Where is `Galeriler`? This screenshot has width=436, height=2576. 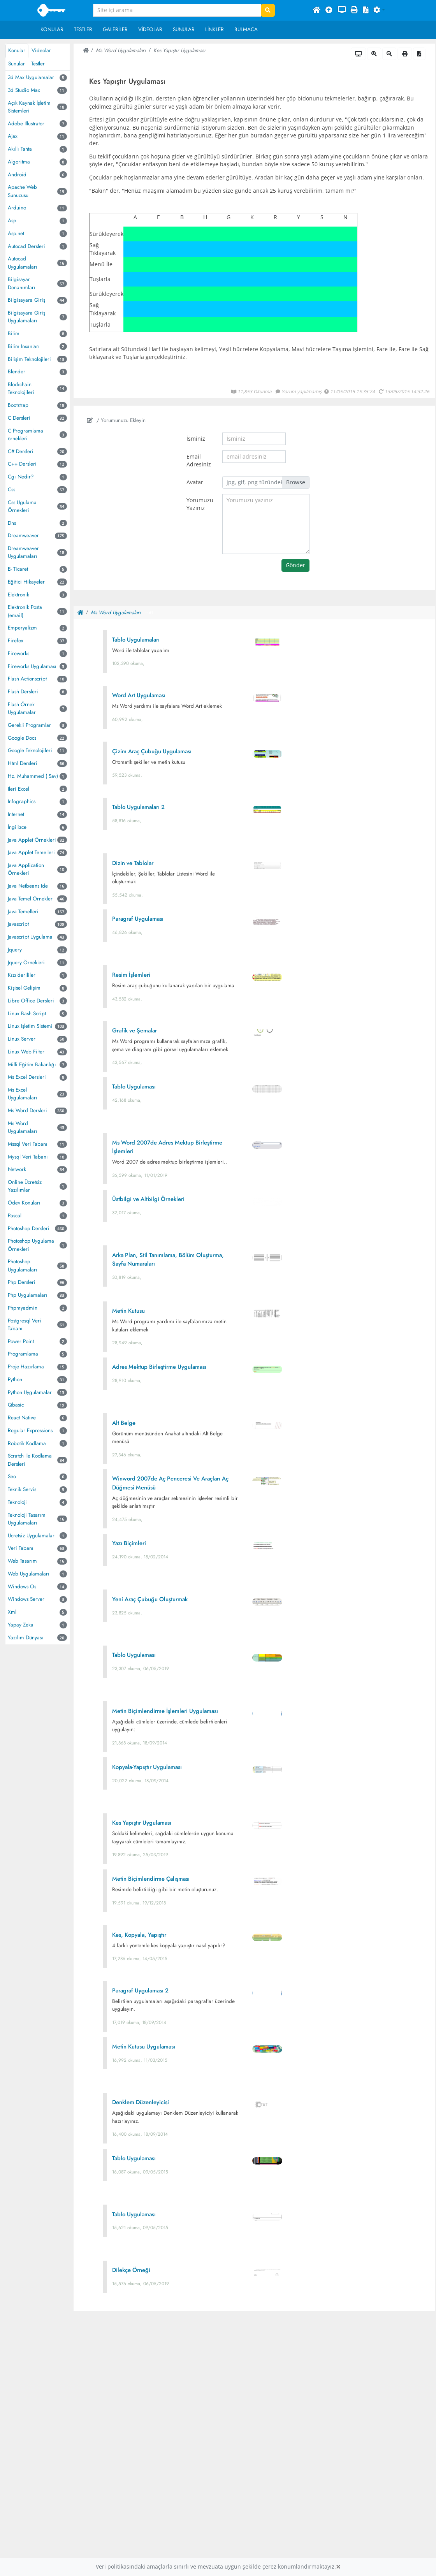 Galeriler is located at coordinates (115, 29).